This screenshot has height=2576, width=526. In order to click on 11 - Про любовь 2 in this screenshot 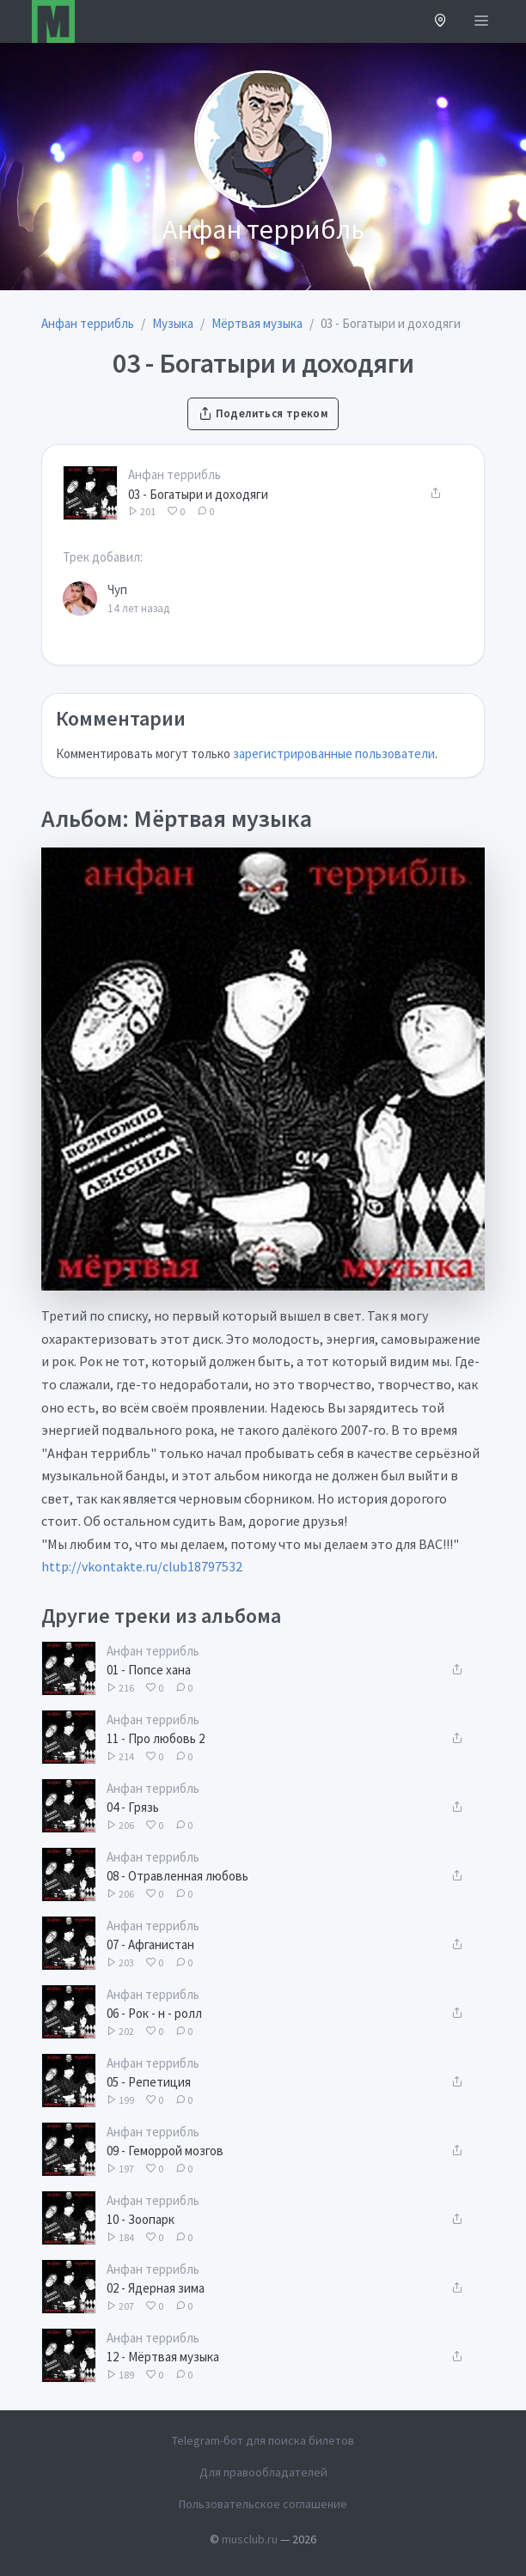, I will do `click(156, 1738)`.